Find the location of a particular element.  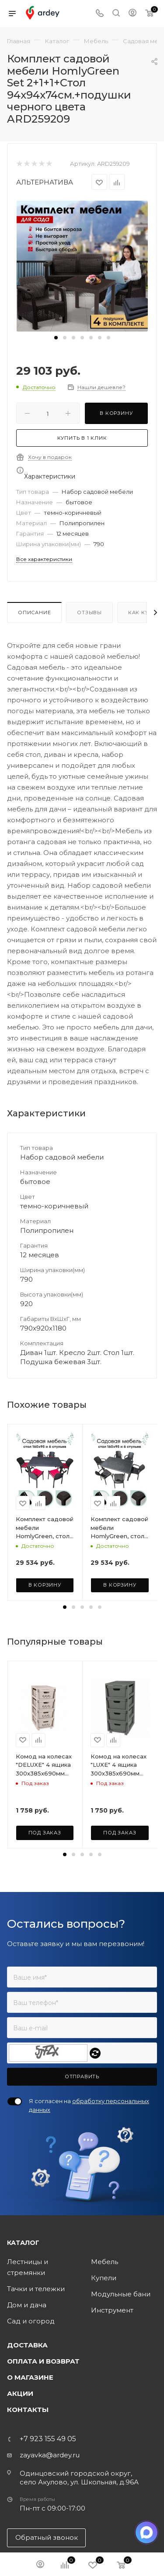

Сад и огород is located at coordinates (31, 2408).